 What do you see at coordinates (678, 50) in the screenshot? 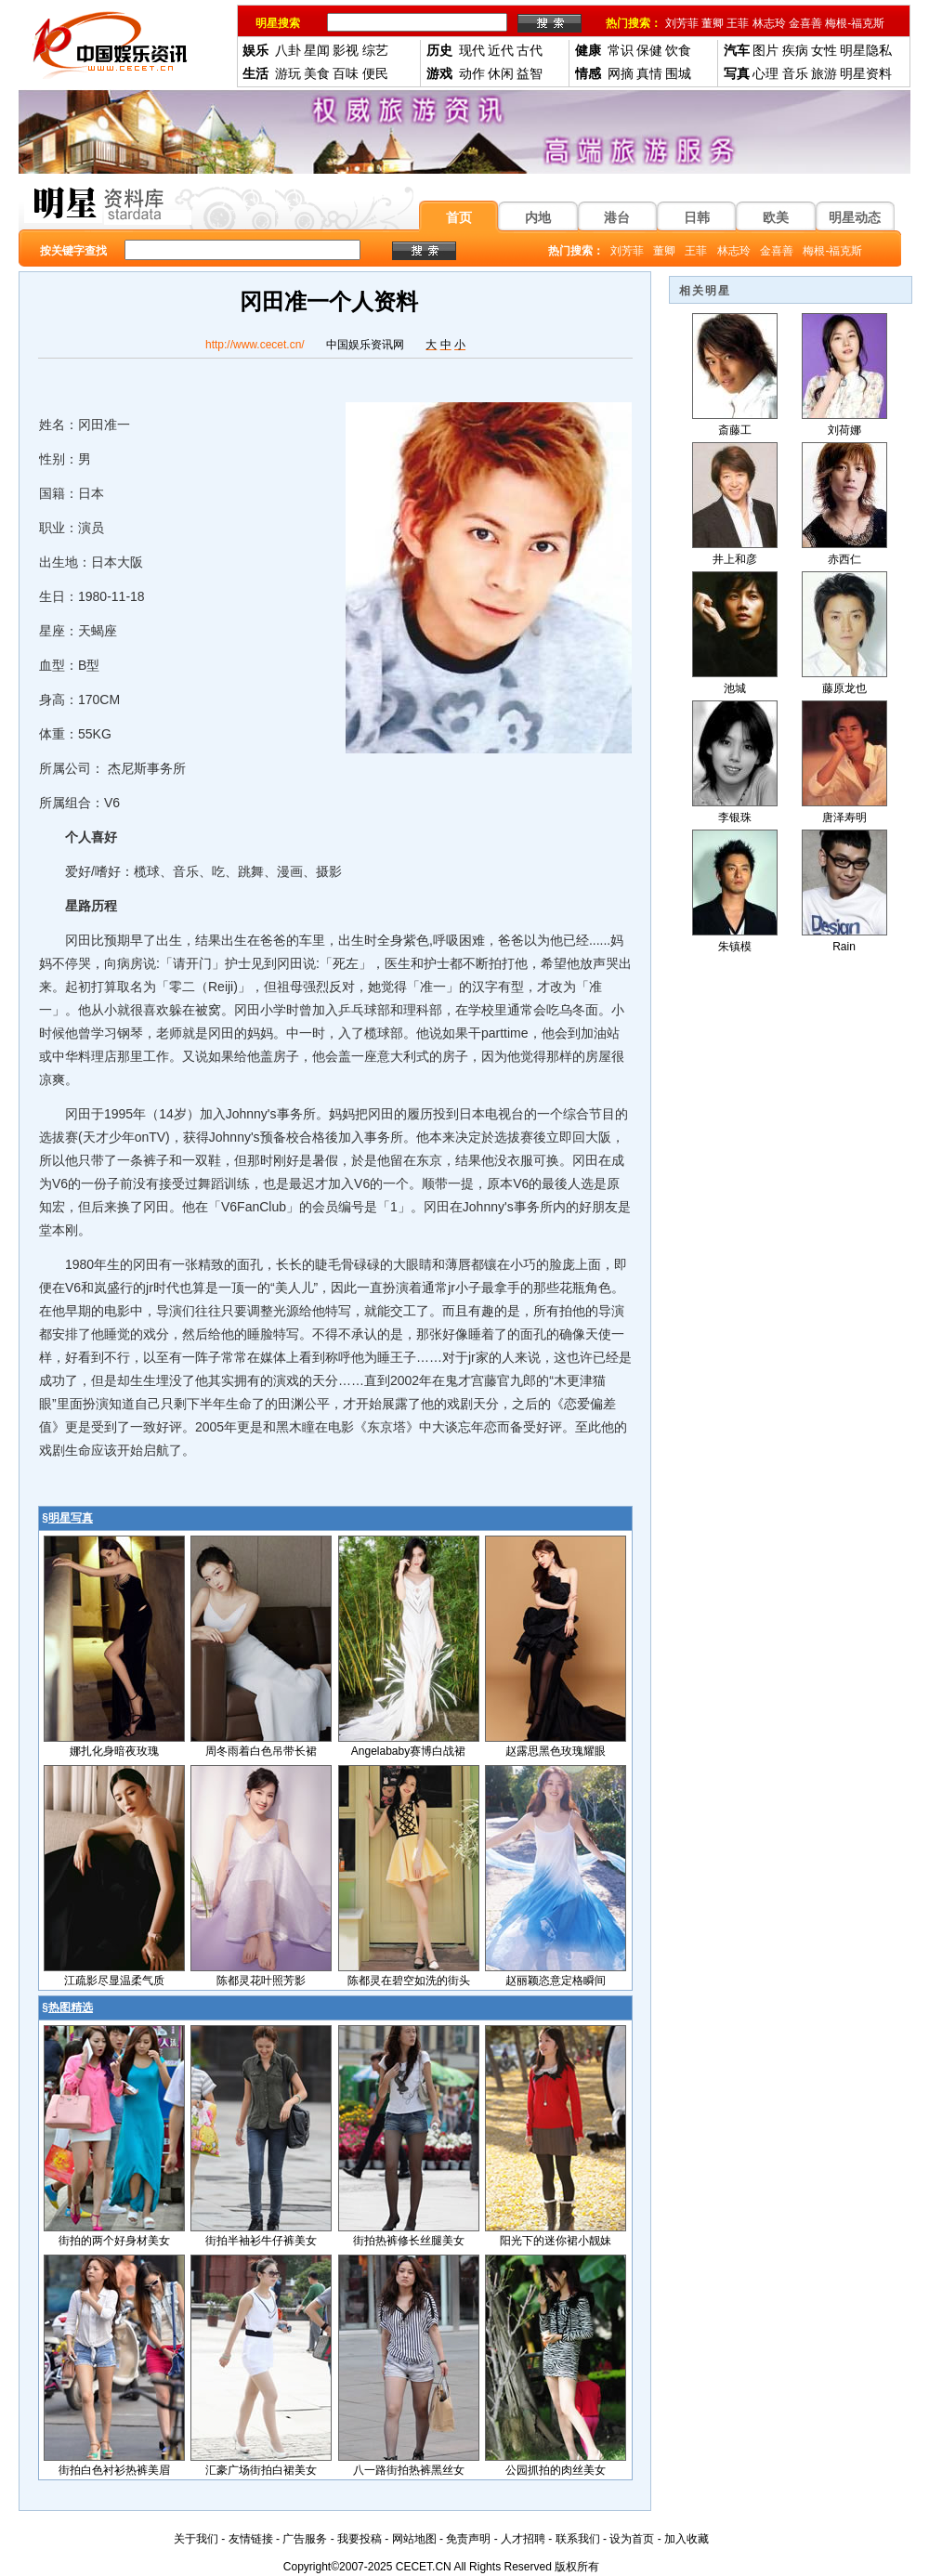
I see `饮食` at bounding box center [678, 50].